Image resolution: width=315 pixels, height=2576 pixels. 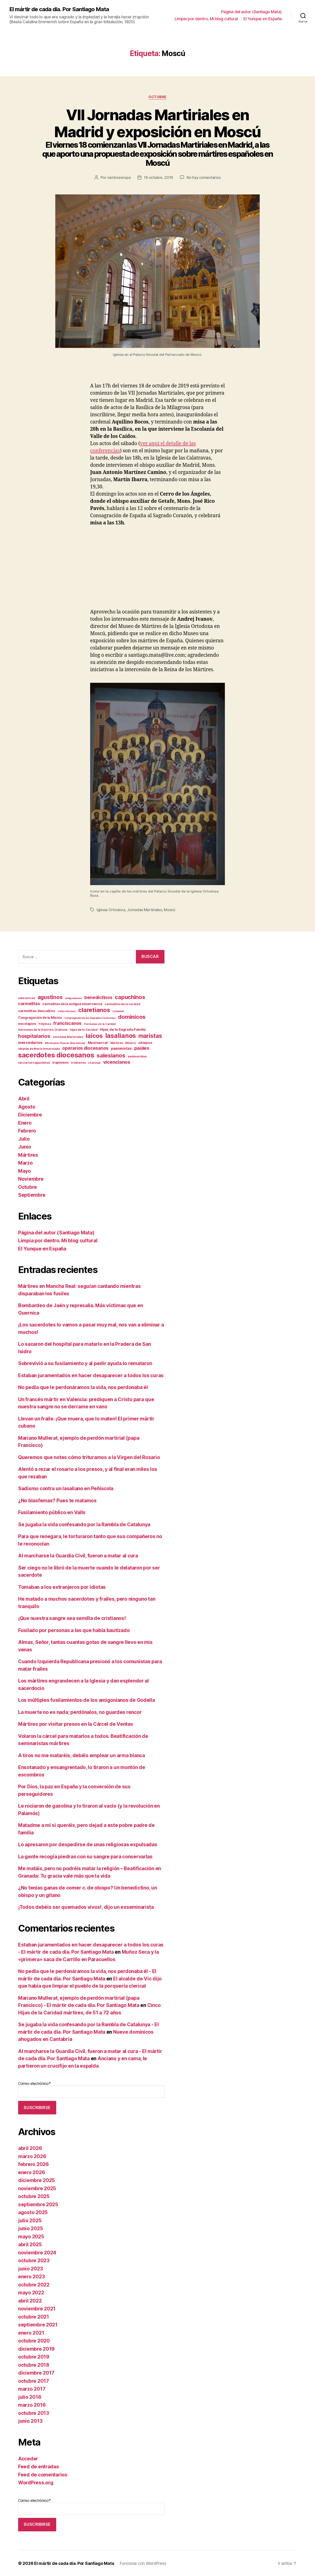 What do you see at coordinates (27, 1130) in the screenshot?
I see `Febrero` at bounding box center [27, 1130].